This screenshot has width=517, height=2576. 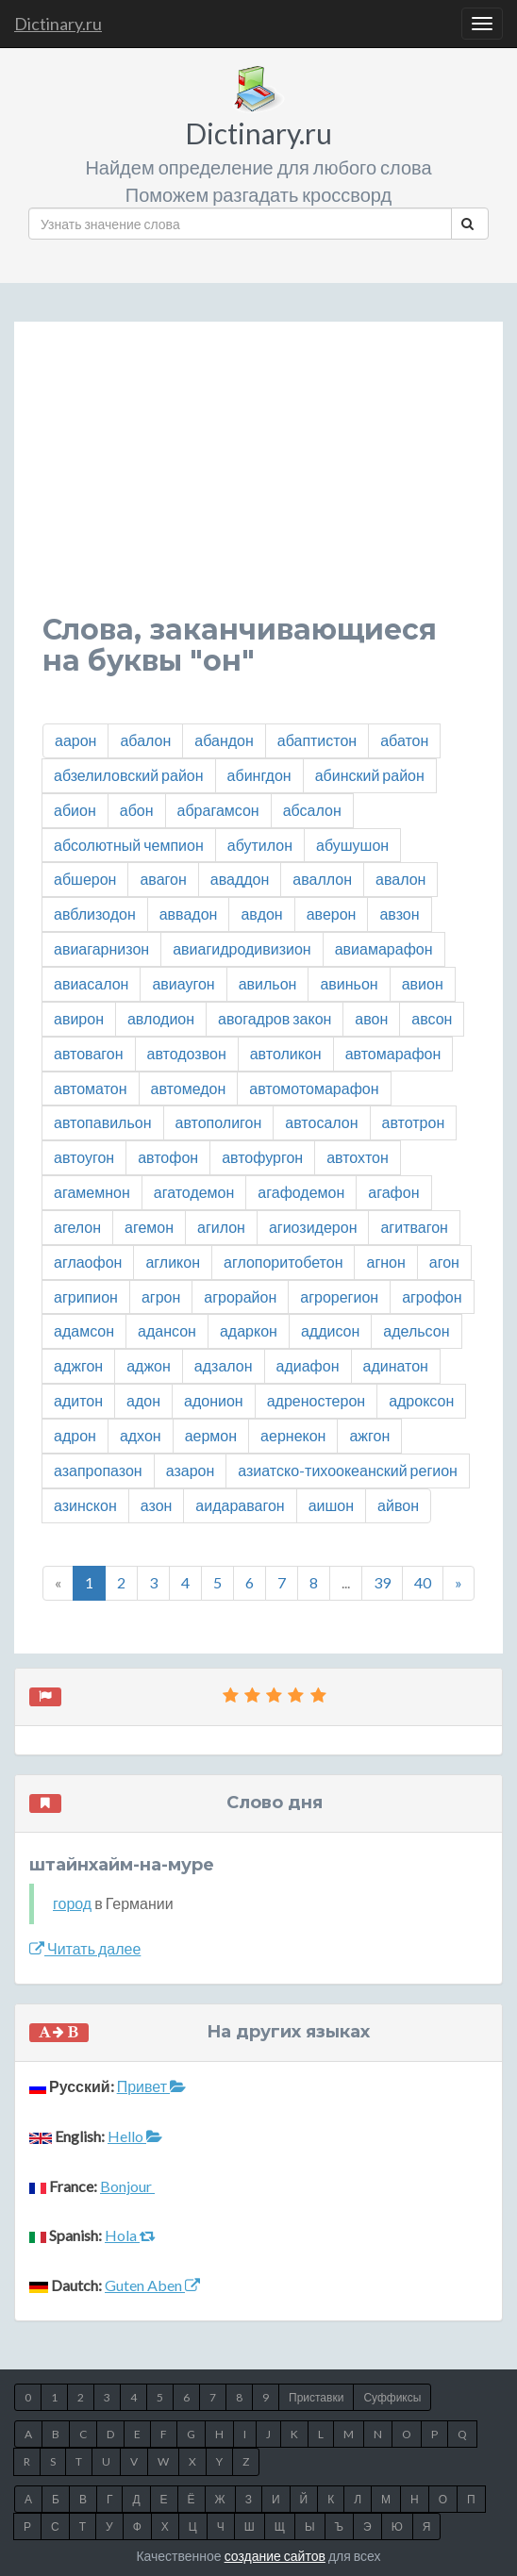 I want to click on адреностерон, so click(x=316, y=1400).